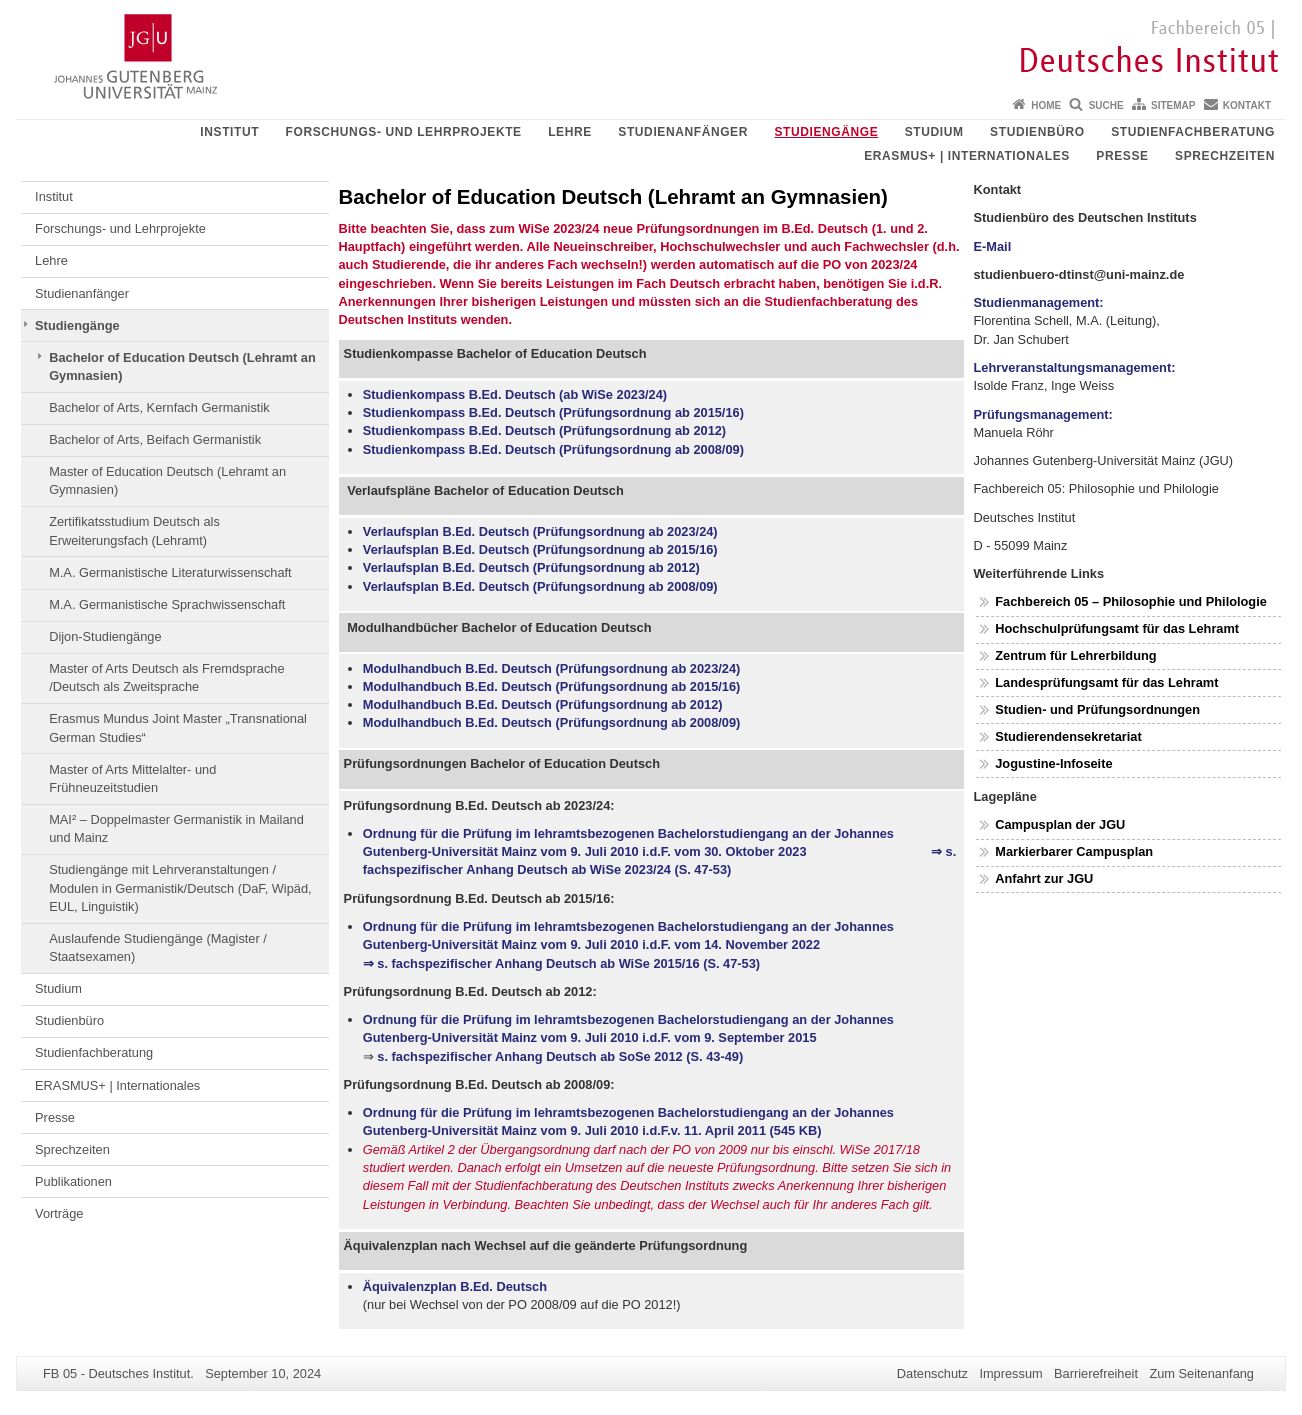  Describe the element at coordinates (553, 412) in the screenshot. I see `Studienkompass B.Ed. Deutsch (Prüfungsordnung ab 2015/16)` at that location.